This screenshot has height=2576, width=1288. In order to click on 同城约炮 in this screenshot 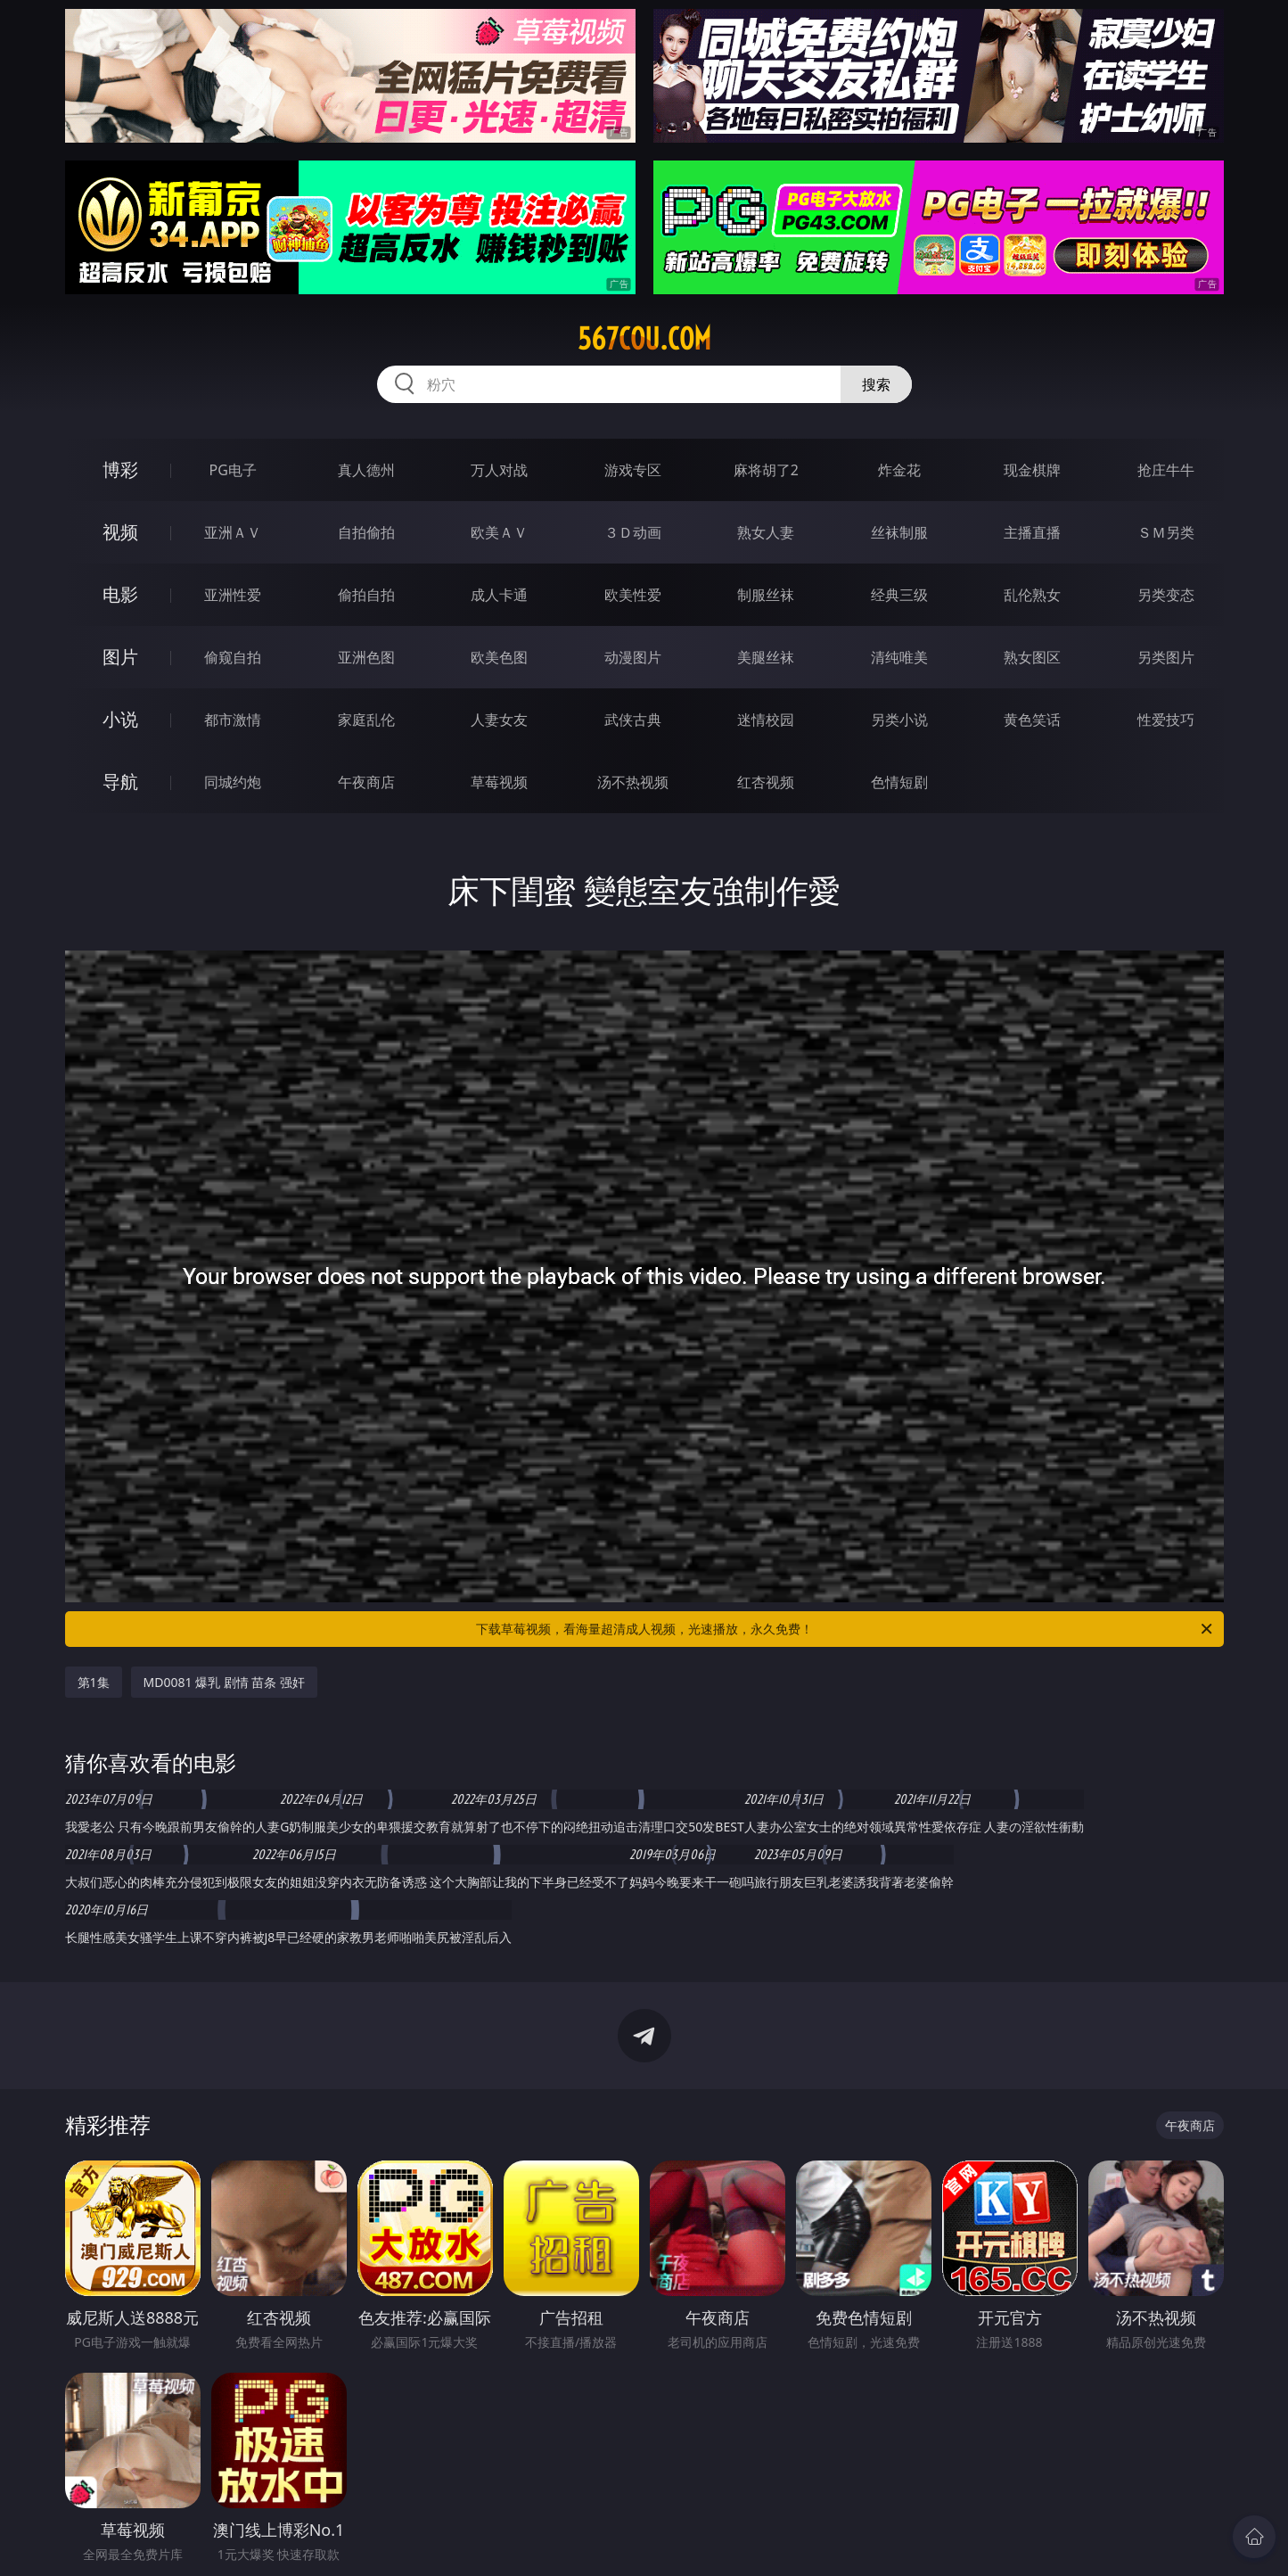, I will do `click(232, 782)`.